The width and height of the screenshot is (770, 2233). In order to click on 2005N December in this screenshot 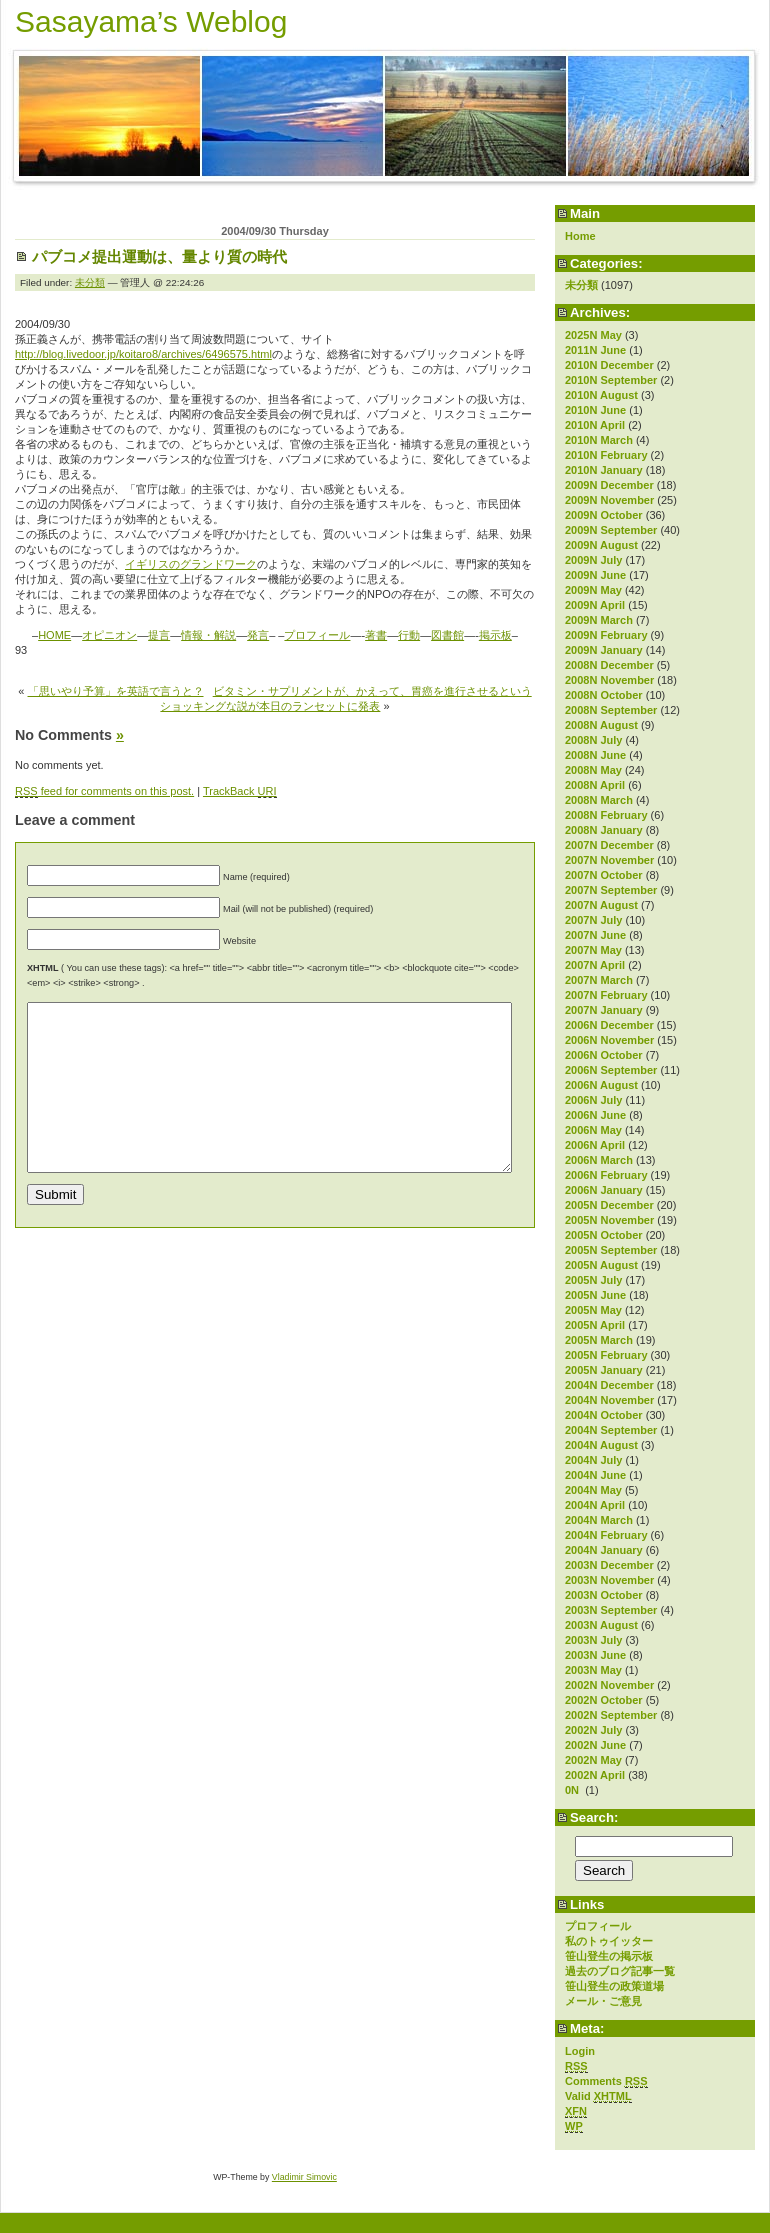, I will do `click(609, 1205)`.